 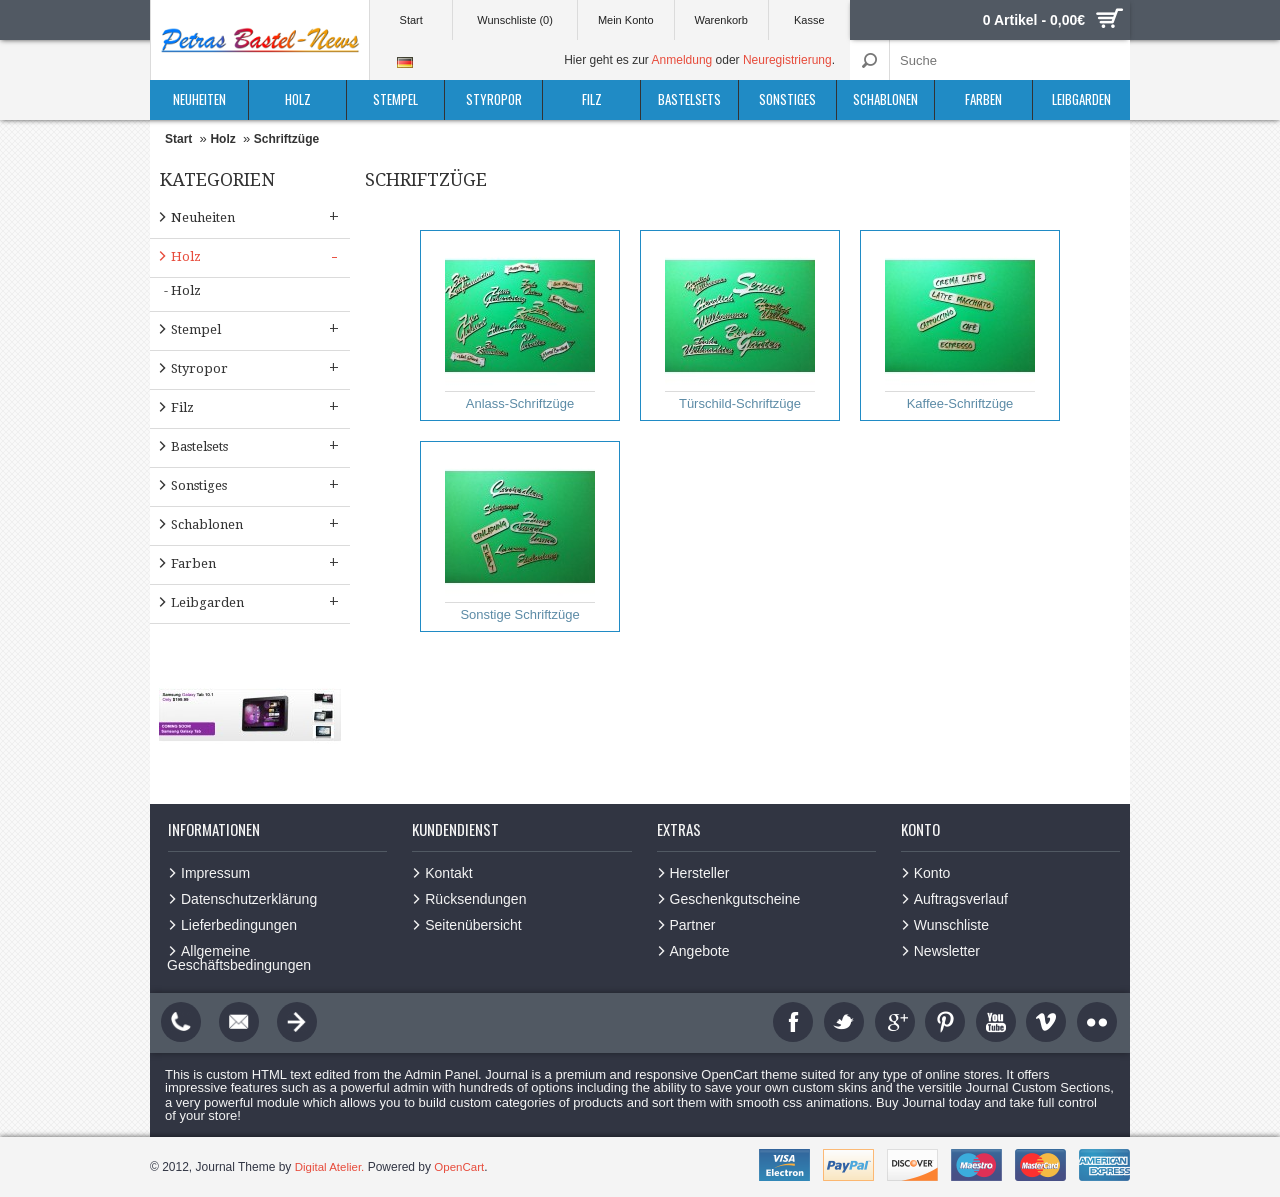 I want to click on Hersteller, so click(x=700, y=873).